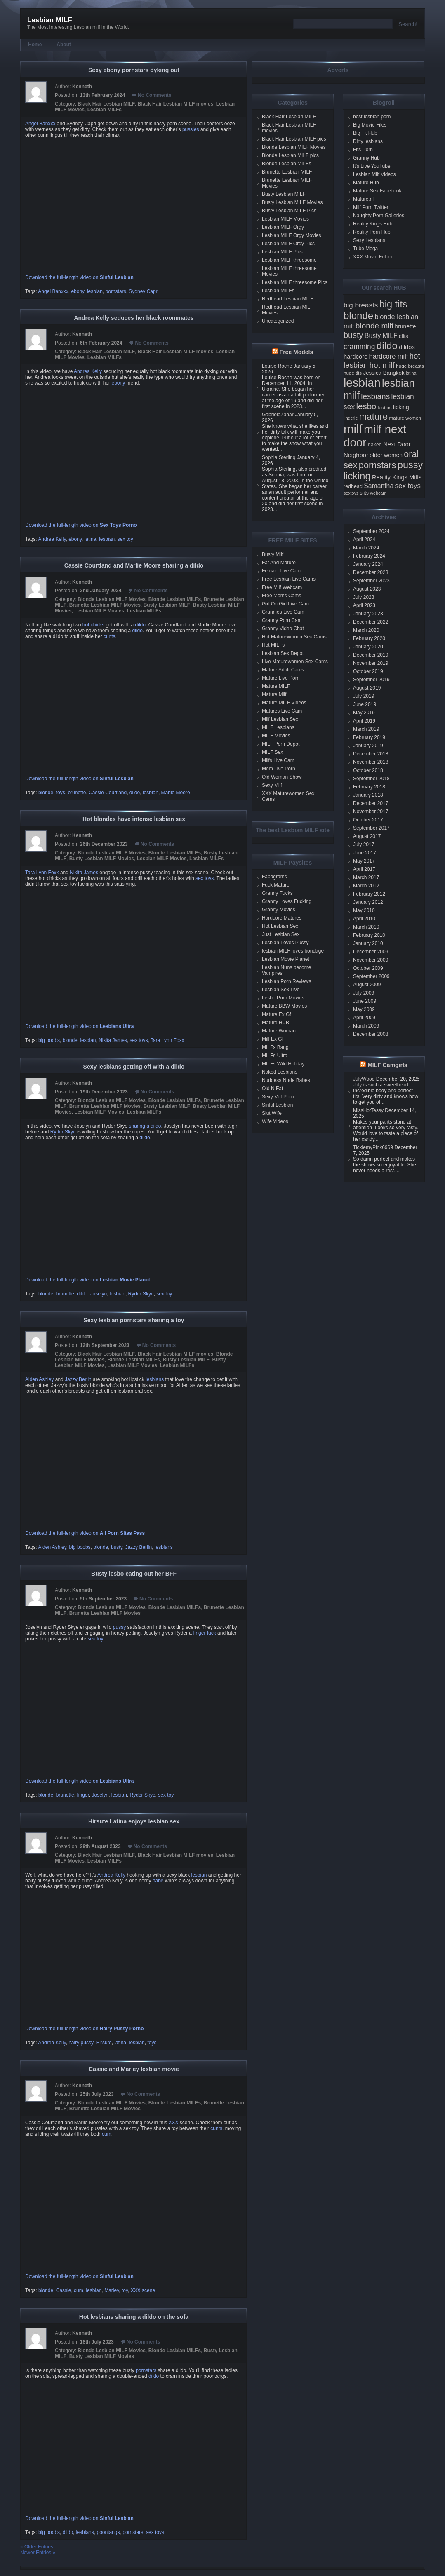 Image resolution: width=445 pixels, height=2576 pixels. I want to click on TicklemyPink6969, so click(373, 1147).